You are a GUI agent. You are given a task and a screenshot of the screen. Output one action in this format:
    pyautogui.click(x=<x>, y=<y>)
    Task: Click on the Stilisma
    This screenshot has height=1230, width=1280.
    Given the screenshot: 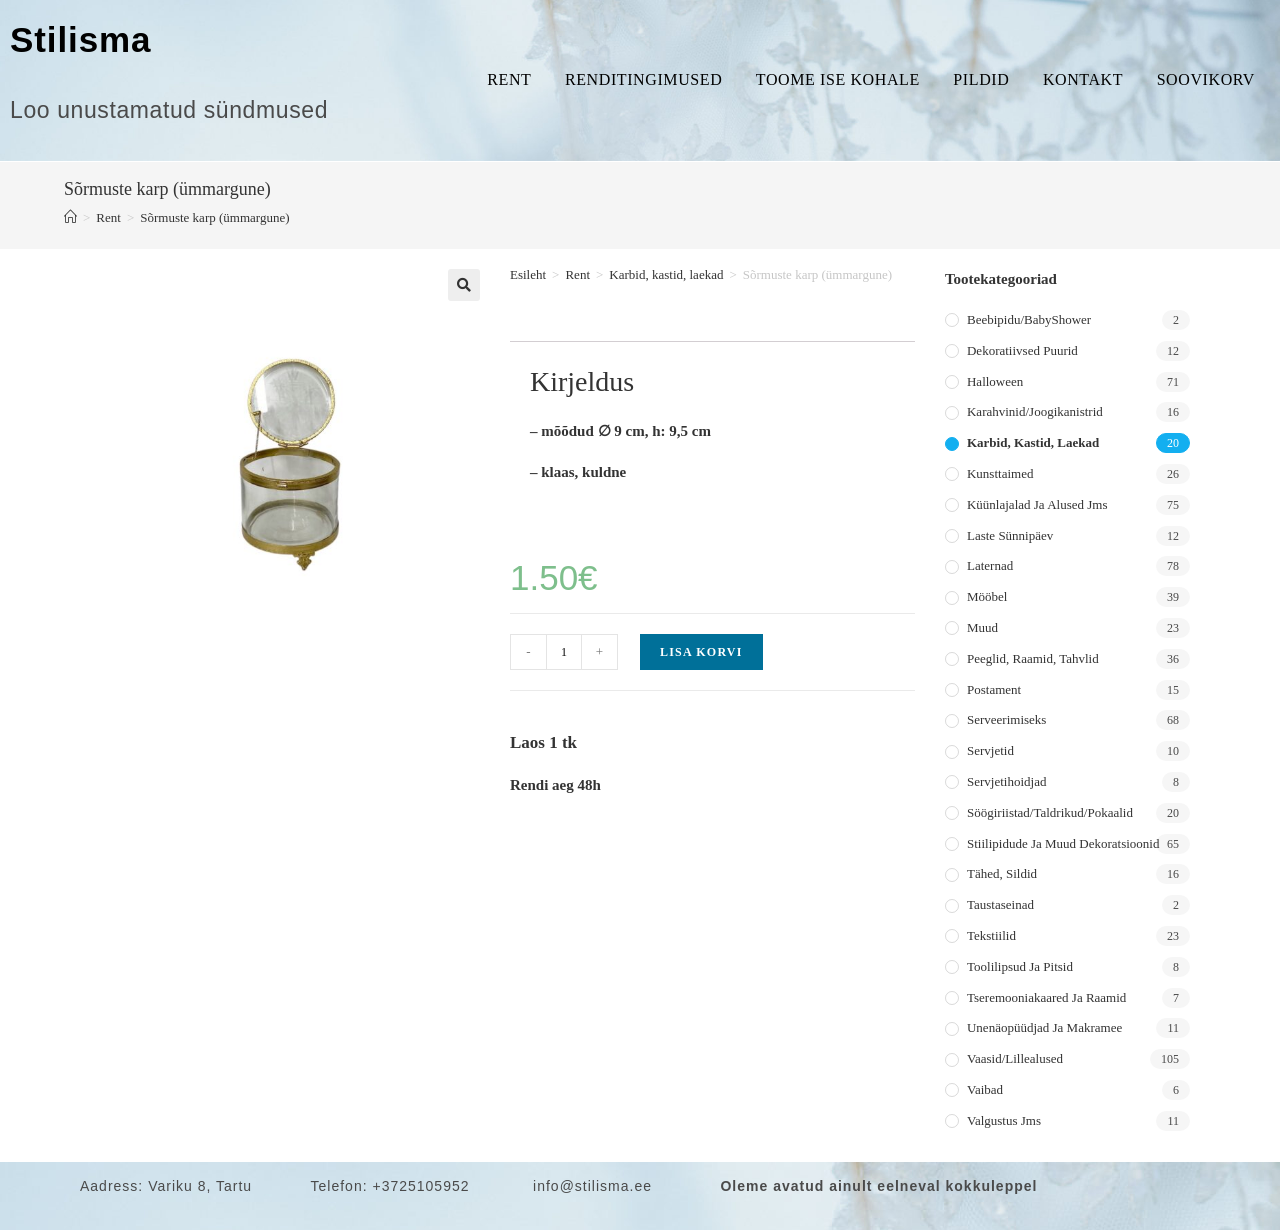 What is the action you would take?
    pyautogui.click(x=80, y=39)
    